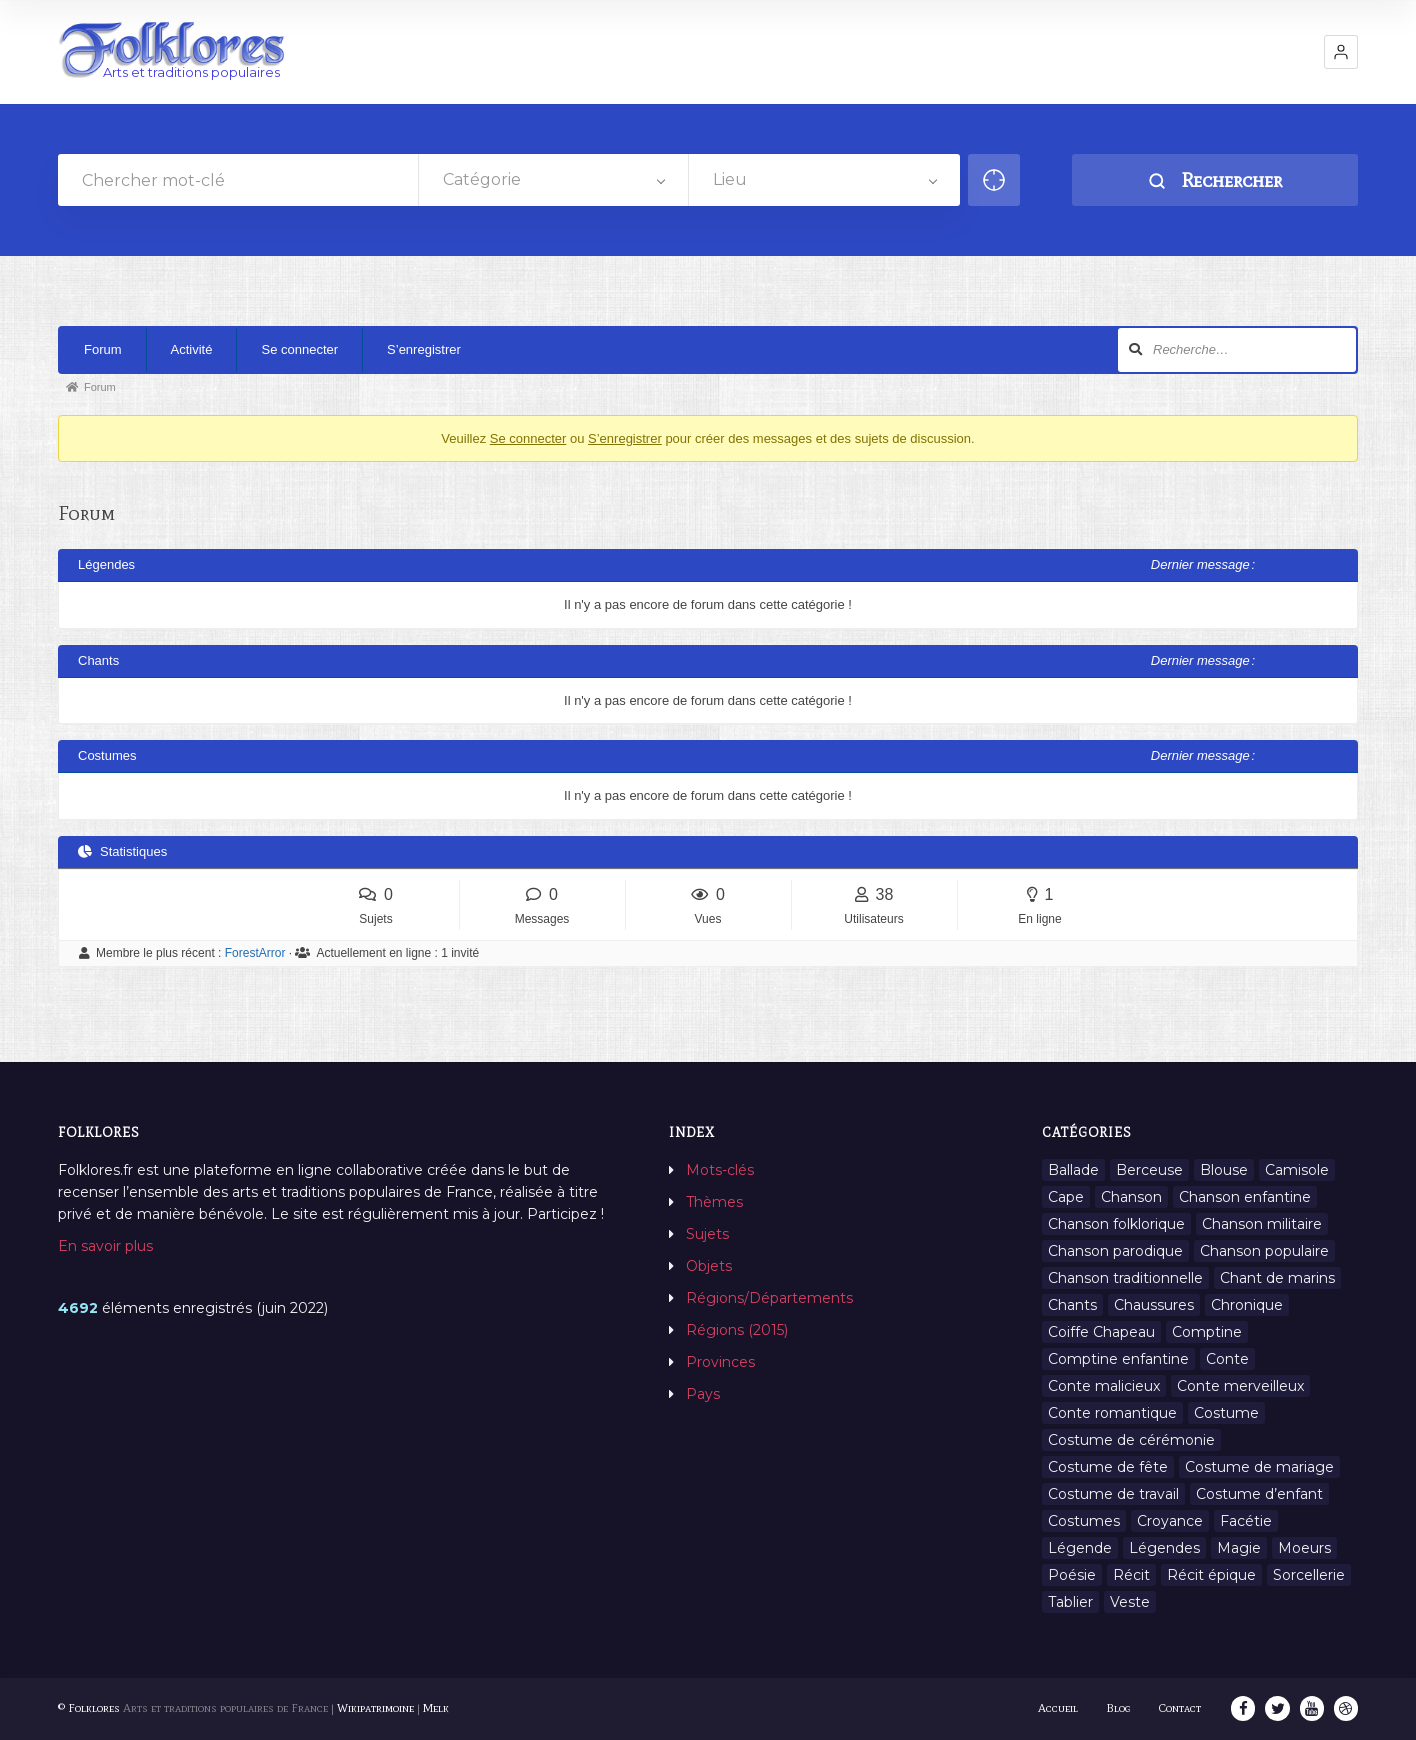 This screenshot has height=1740, width=1416. I want to click on Pays, so click(703, 1394).